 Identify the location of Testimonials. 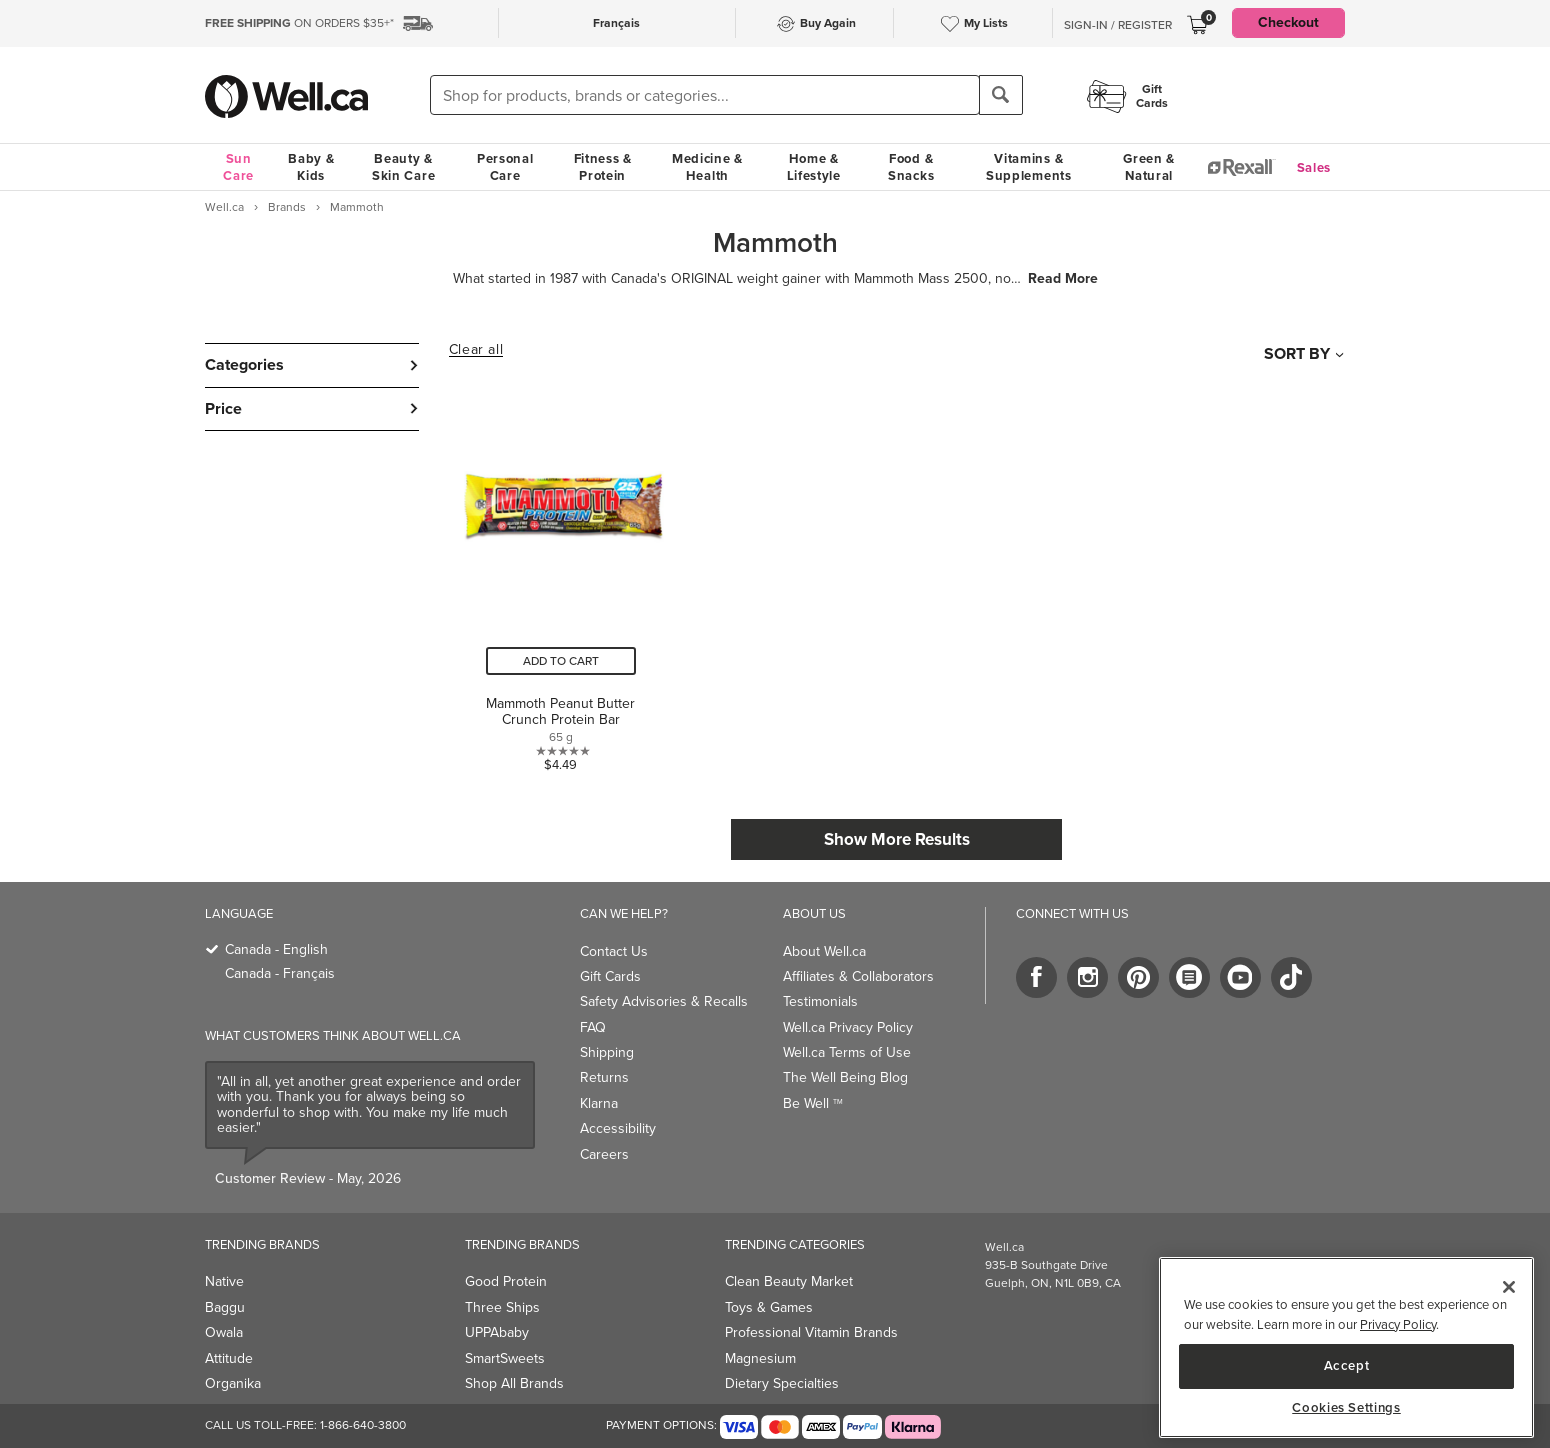
(820, 1001).